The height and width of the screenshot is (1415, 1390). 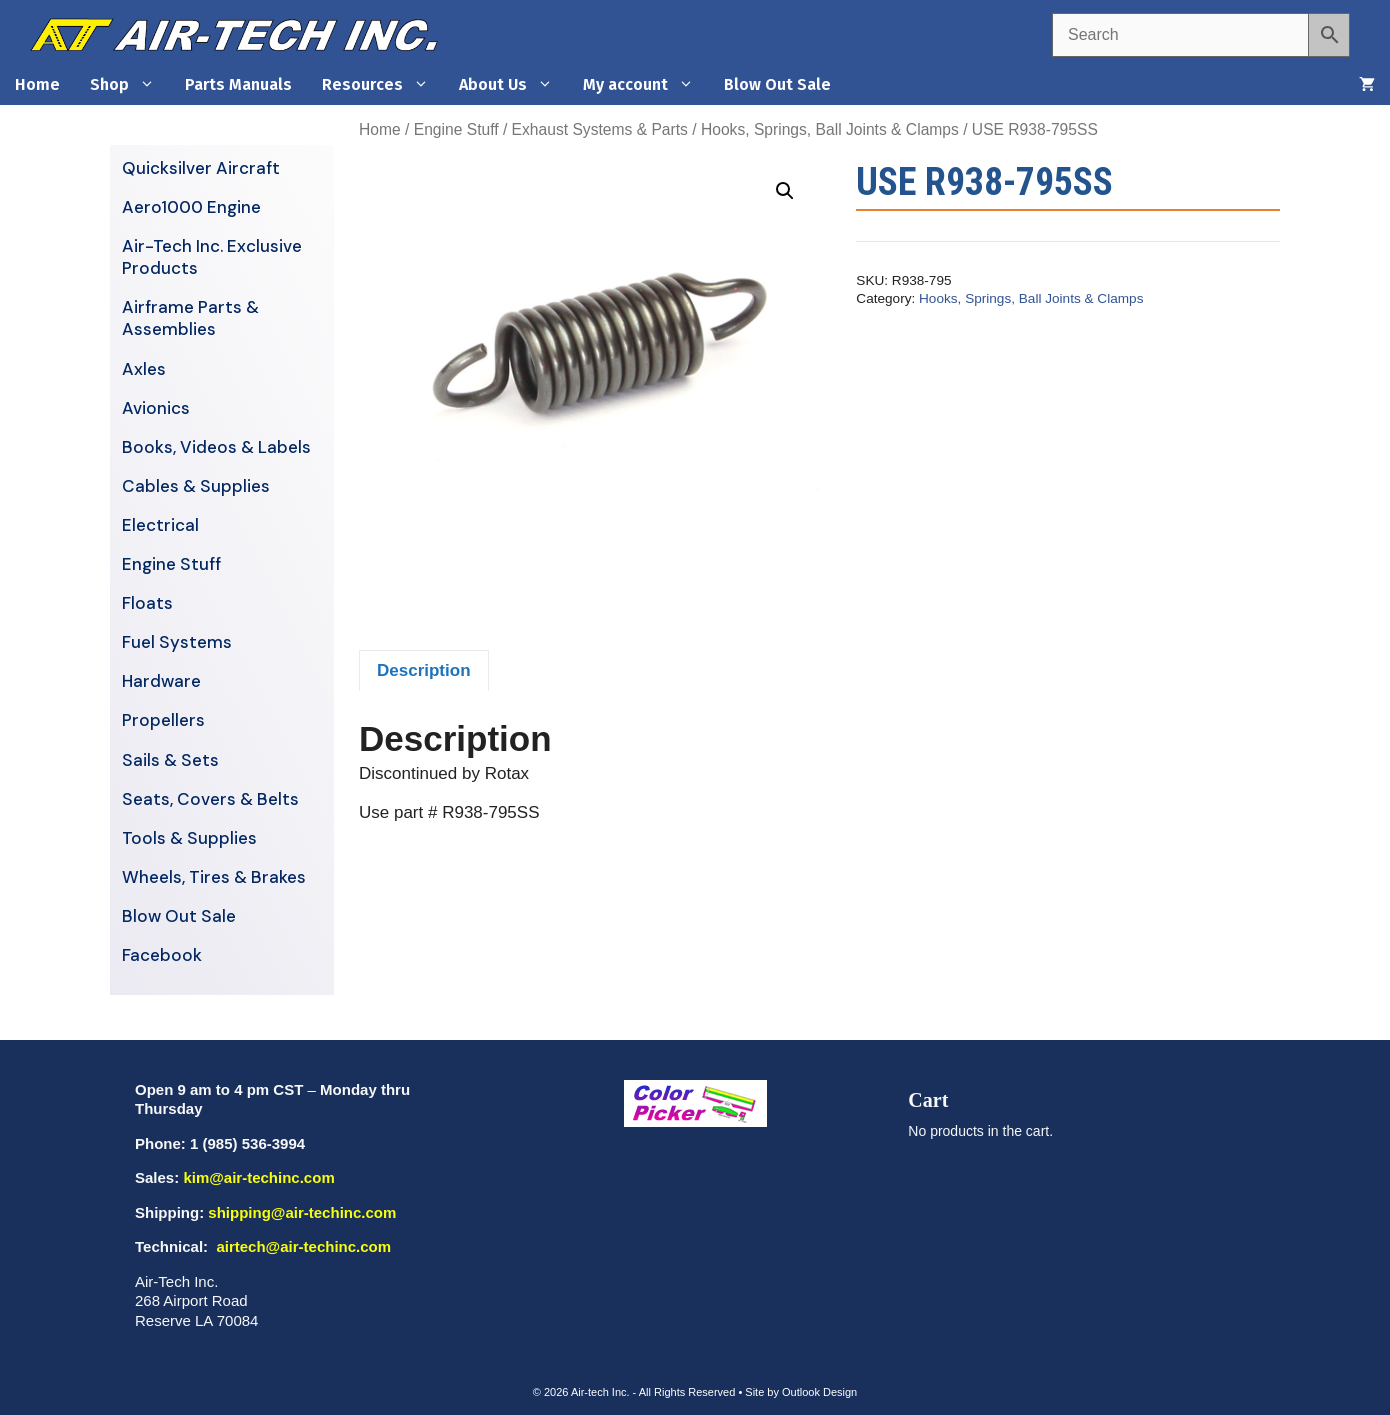 I want to click on Floats, so click(x=147, y=603).